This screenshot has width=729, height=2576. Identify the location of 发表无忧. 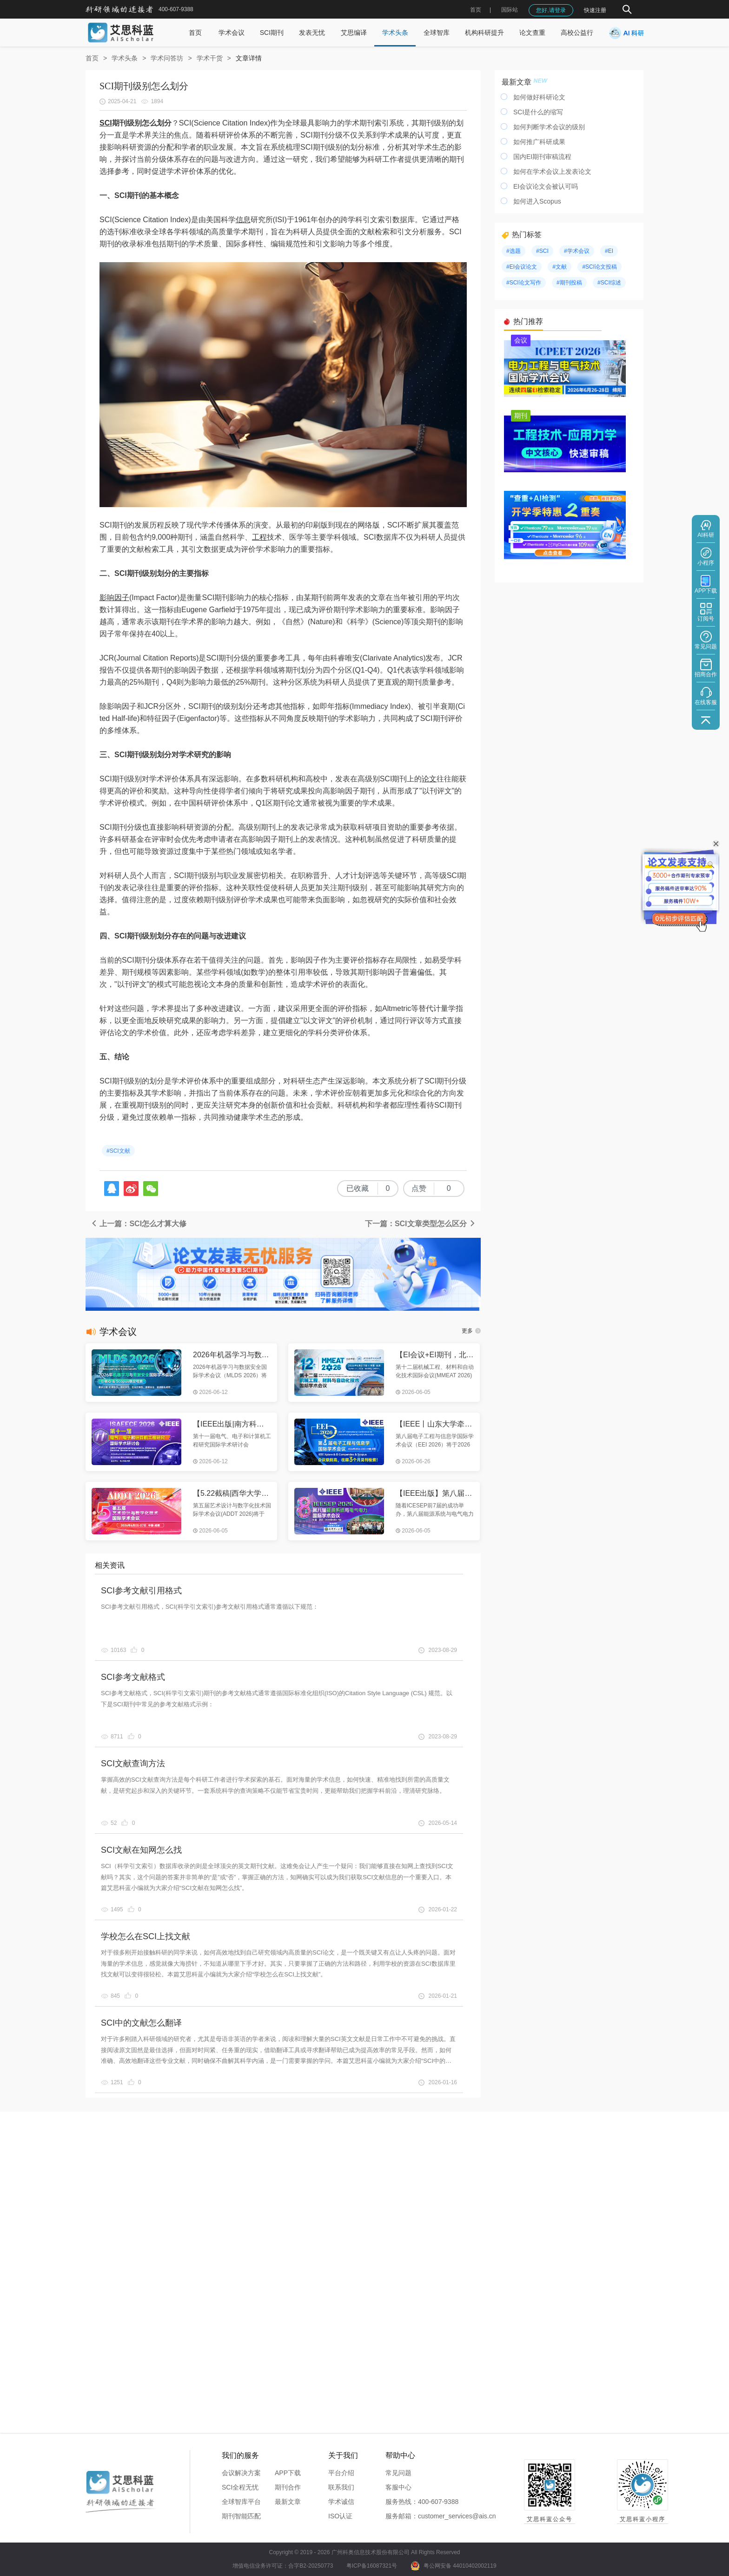
(312, 32).